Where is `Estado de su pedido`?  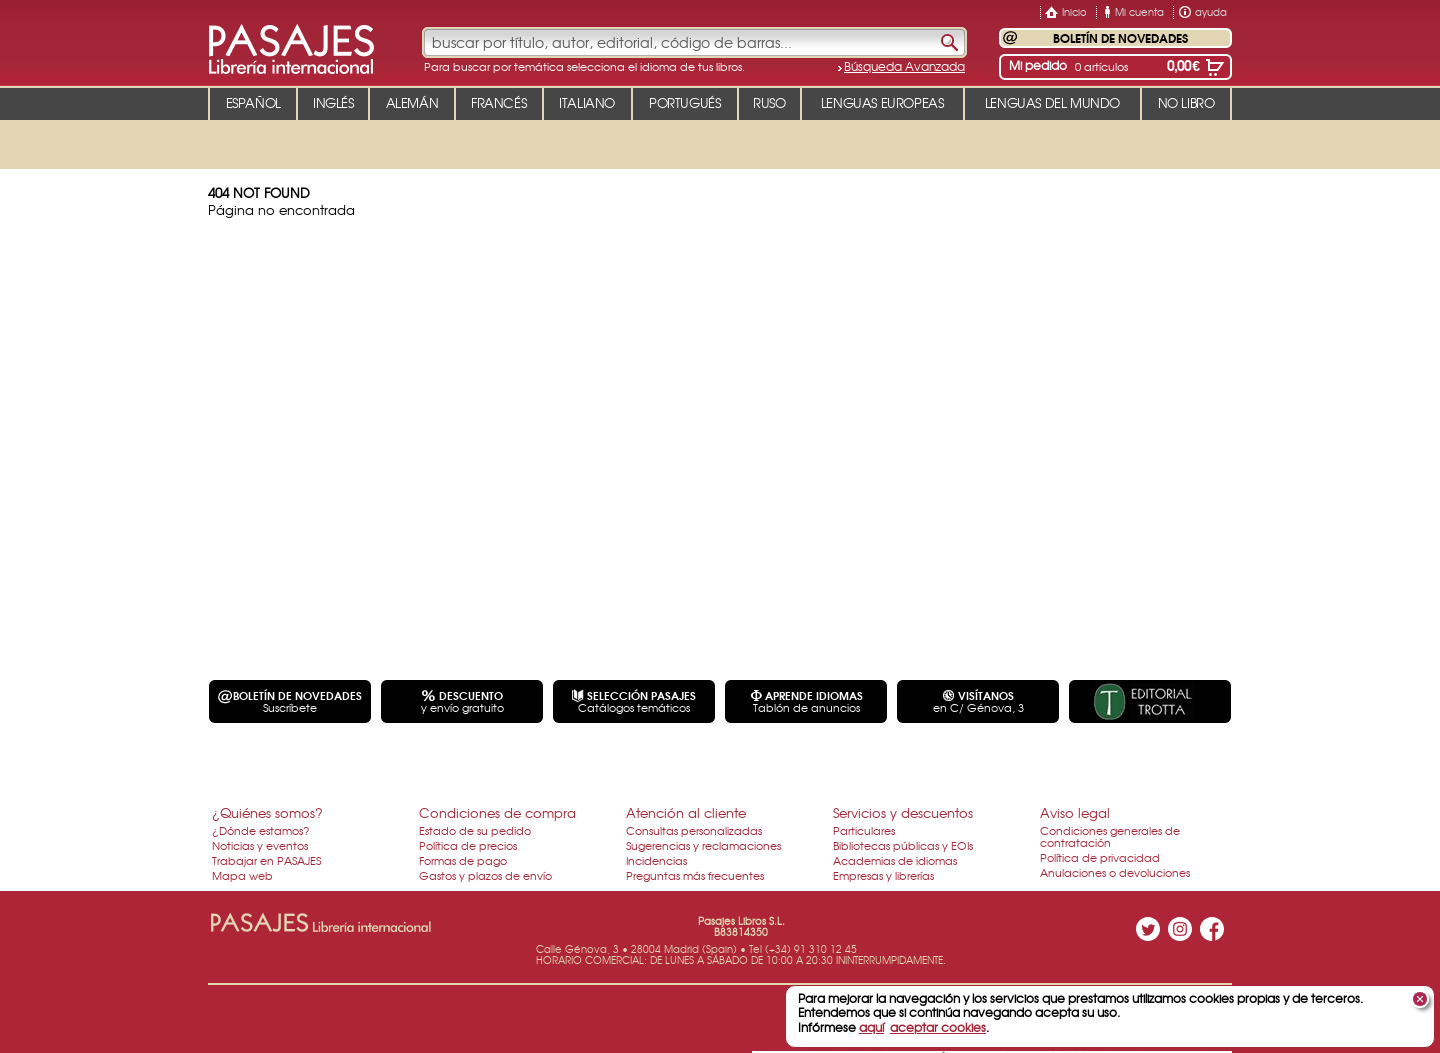 Estado de su pedido is located at coordinates (475, 830).